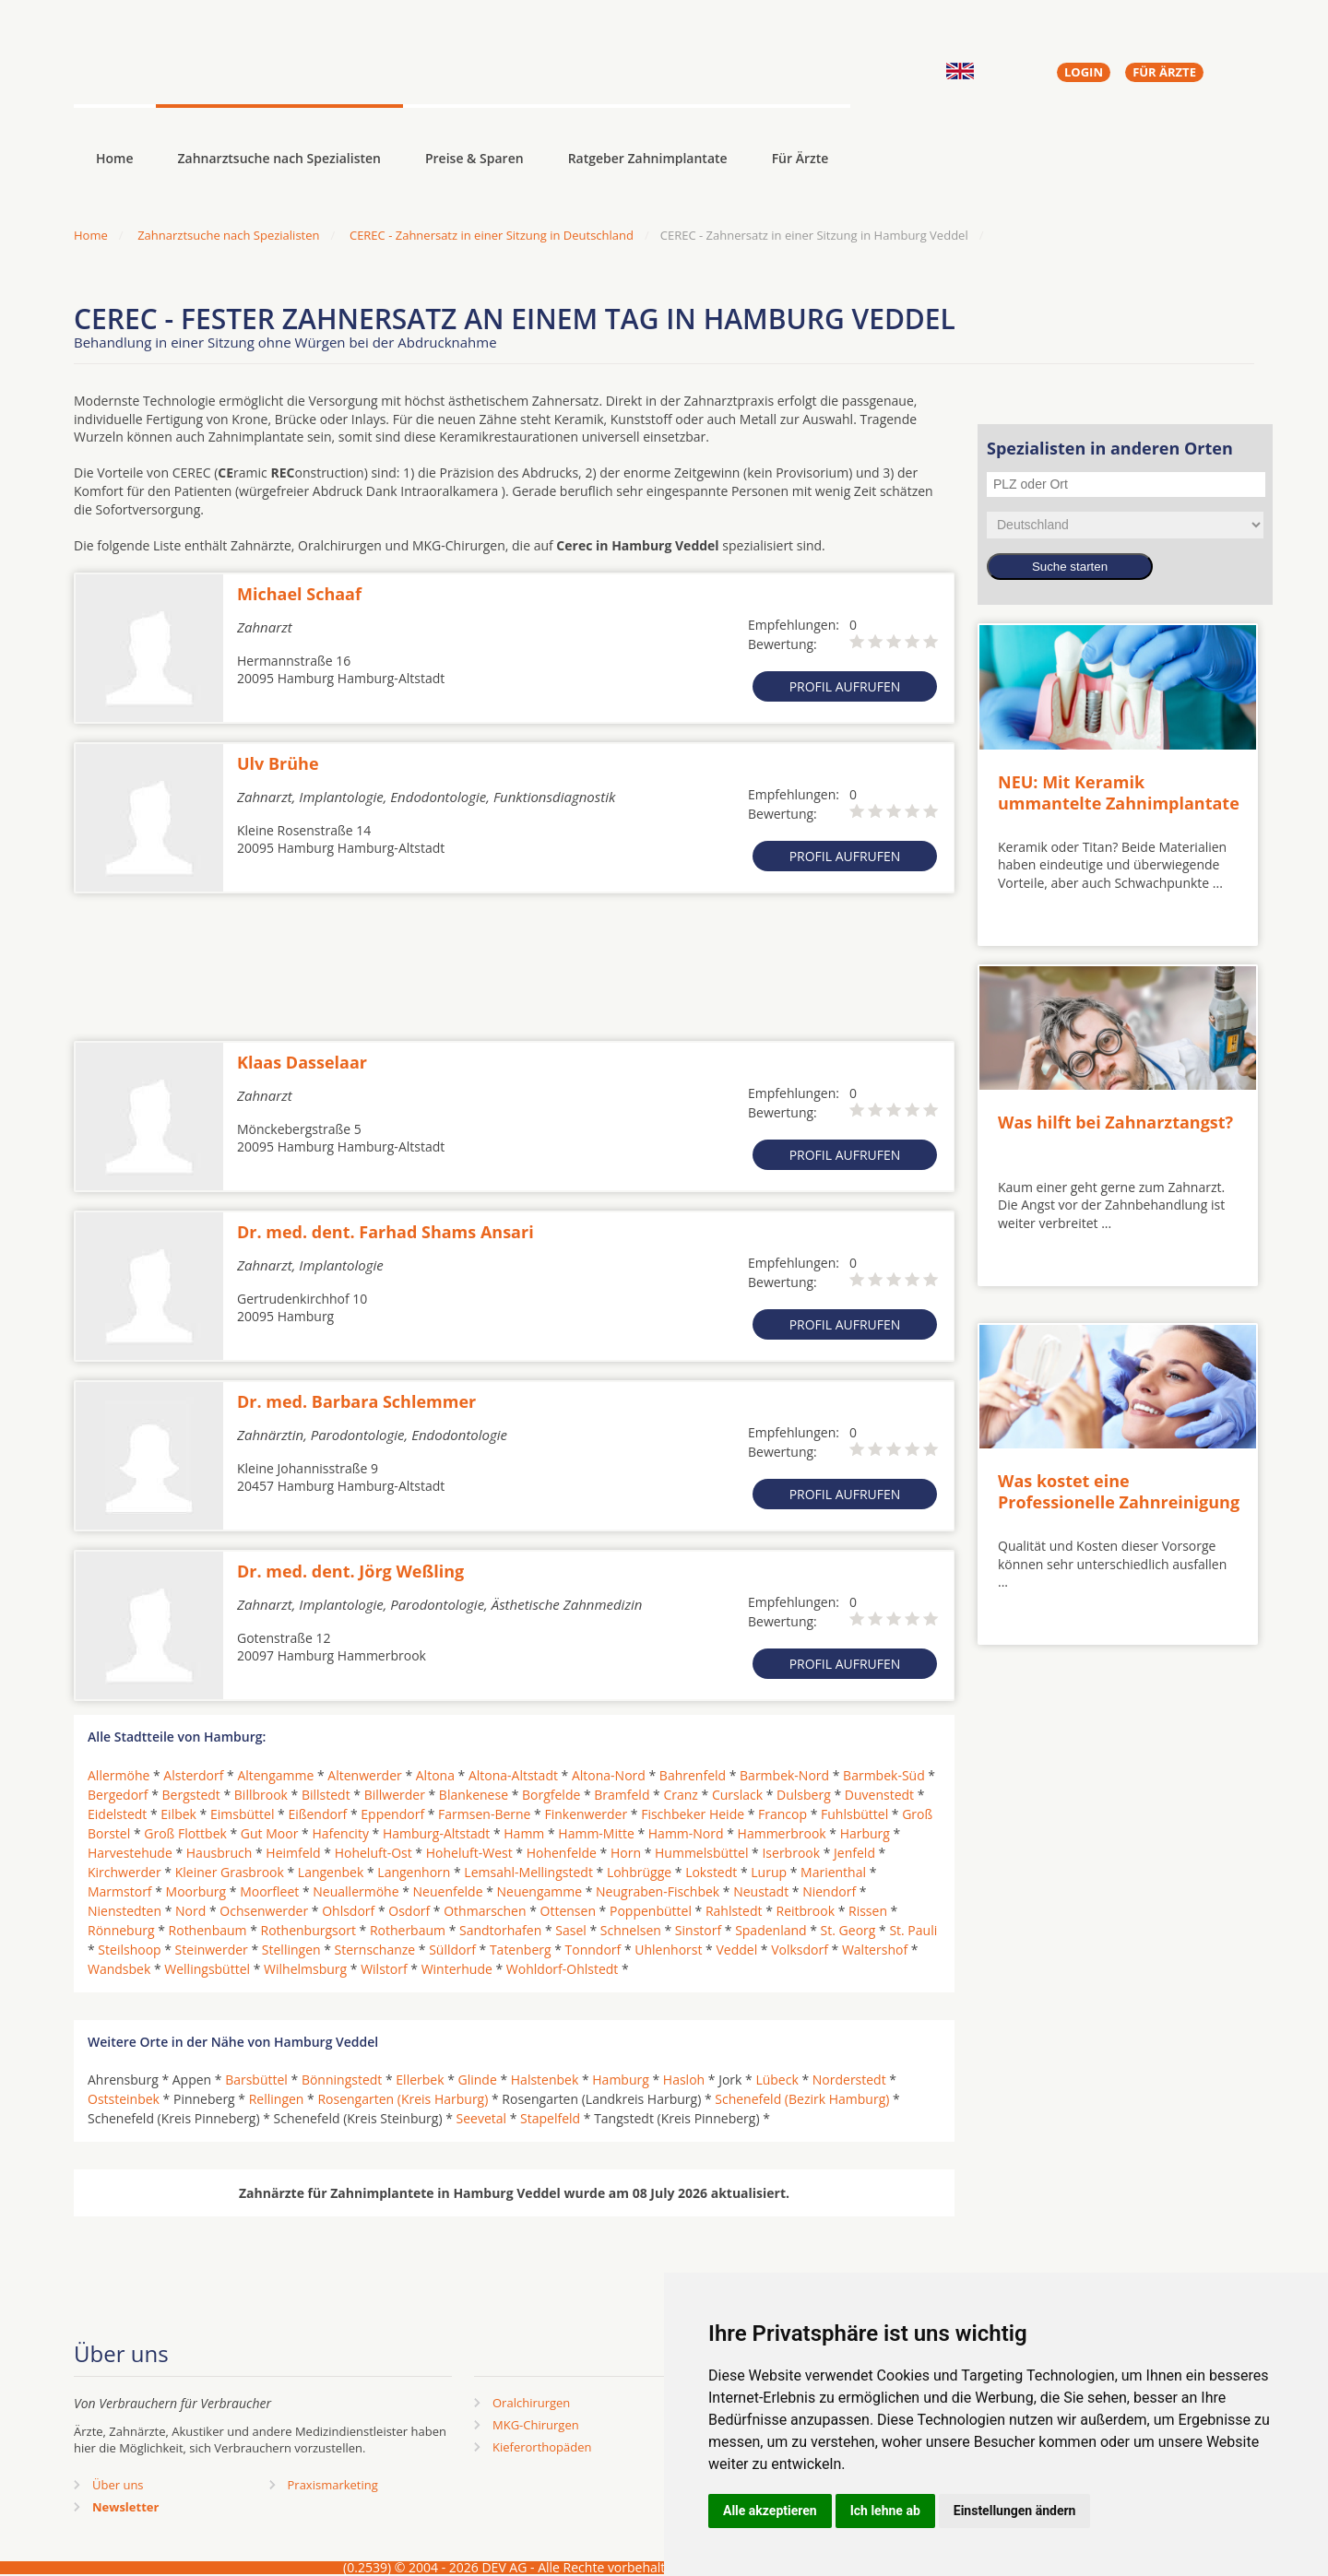 This screenshot has width=1328, height=2576. I want to click on Rellingen, so click(276, 2099).